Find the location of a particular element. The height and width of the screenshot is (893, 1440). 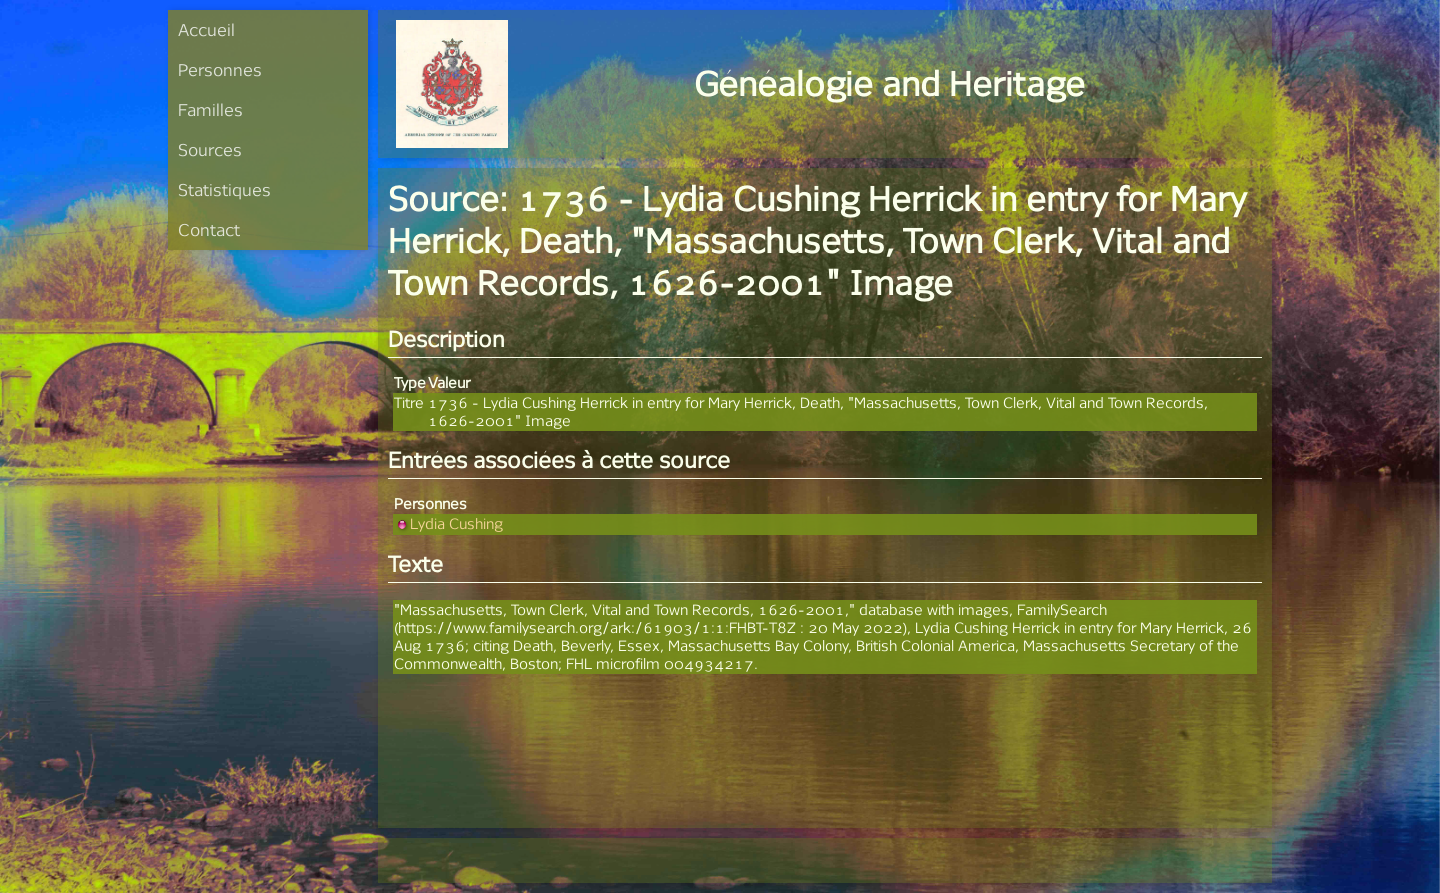

Familles is located at coordinates (210, 109).